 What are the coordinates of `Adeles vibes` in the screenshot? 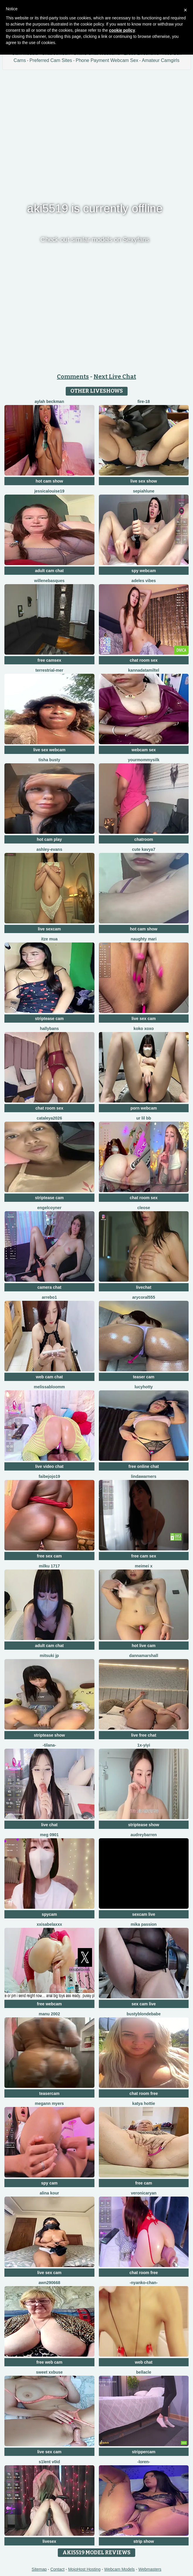 It's located at (143, 580).